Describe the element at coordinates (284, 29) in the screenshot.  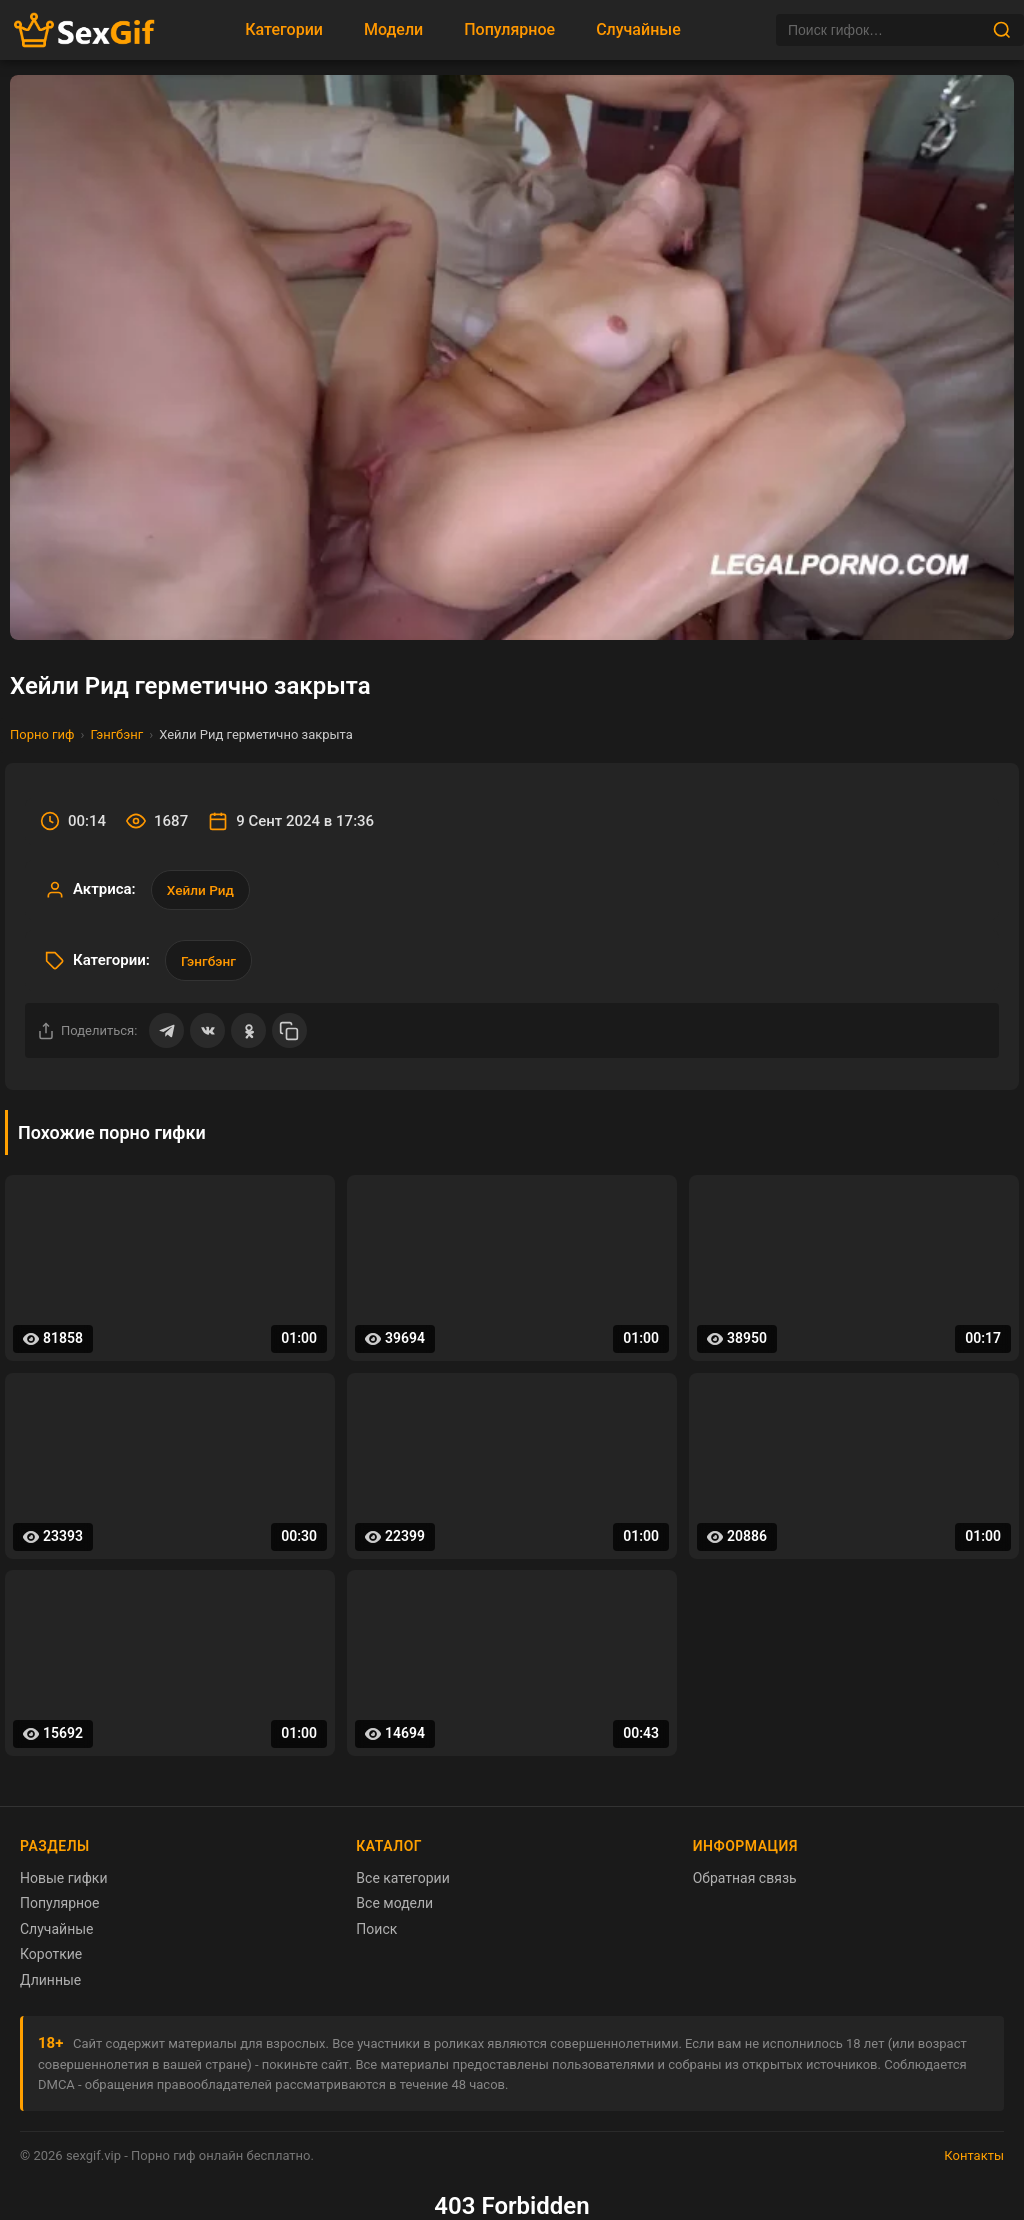
I see `Категории` at that location.